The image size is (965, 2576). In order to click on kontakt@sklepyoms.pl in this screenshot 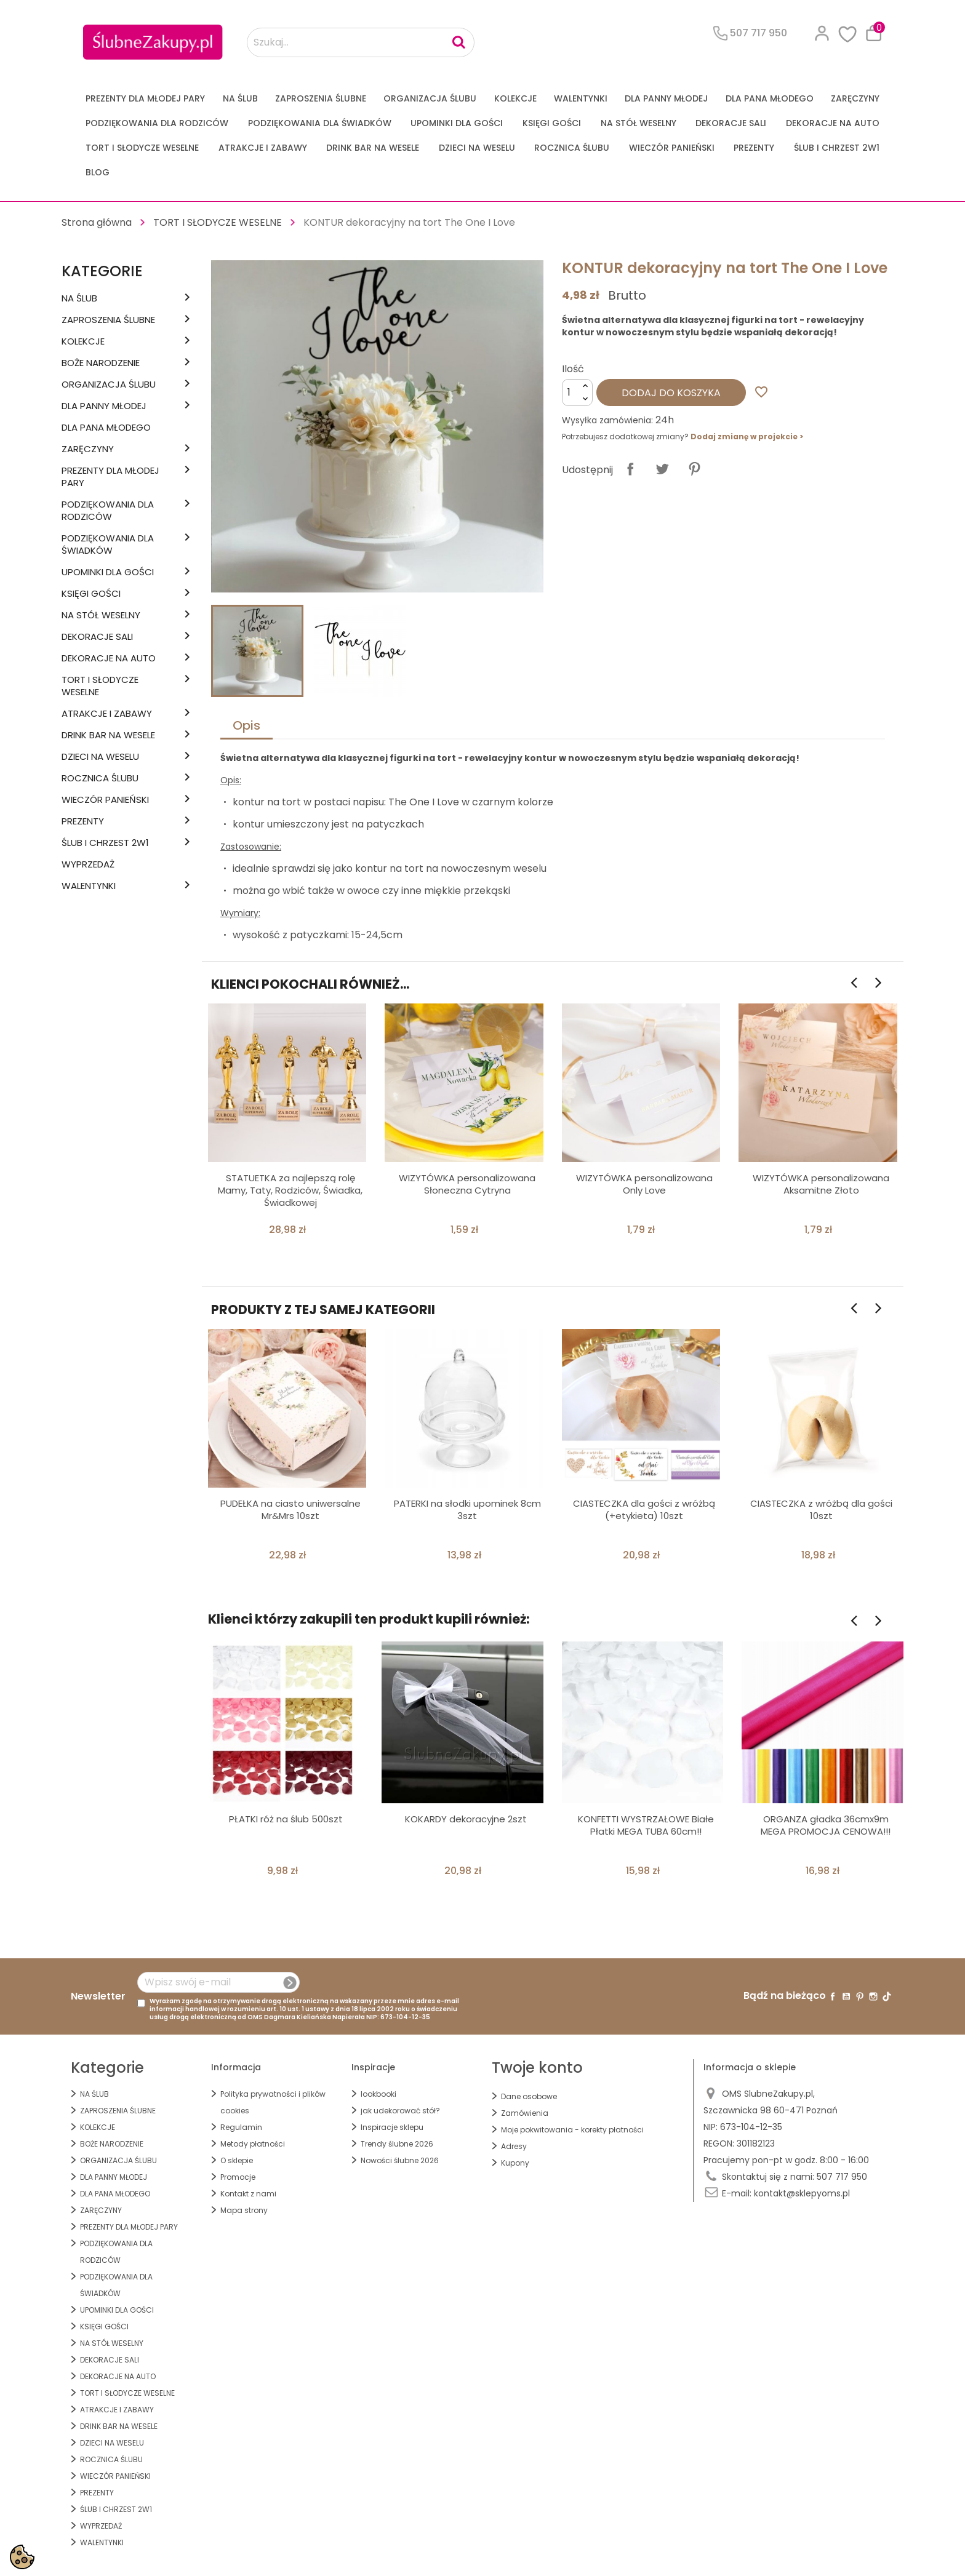, I will do `click(802, 2193)`.